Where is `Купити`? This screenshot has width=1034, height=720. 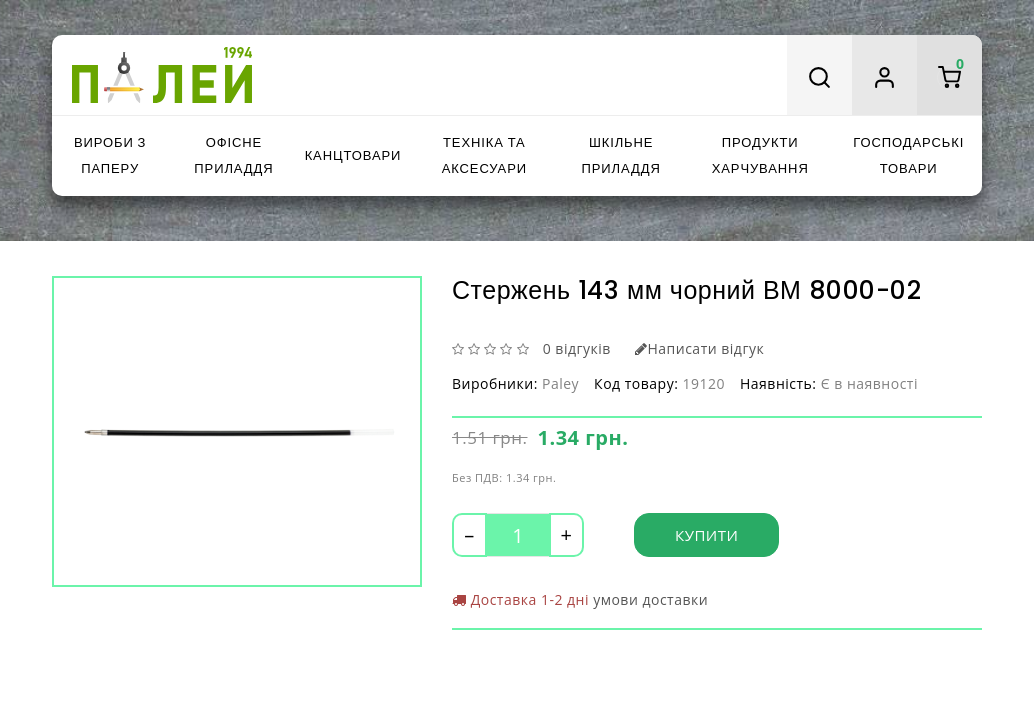
Купити is located at coordinates (706, 535).